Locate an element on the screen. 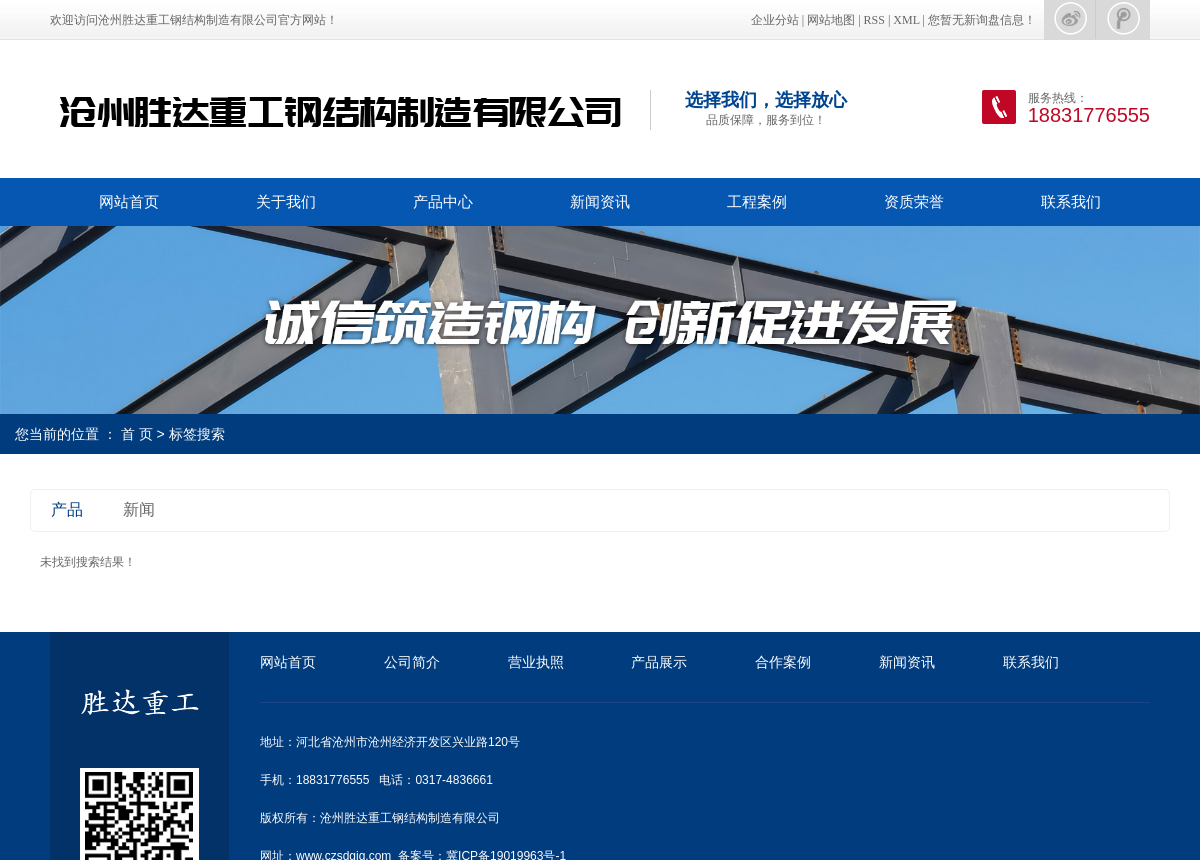 Image resolution: width=1200 pixels, height=860 pixels. 您暂无新询盘信息！ is located at coordinates (982, 20).